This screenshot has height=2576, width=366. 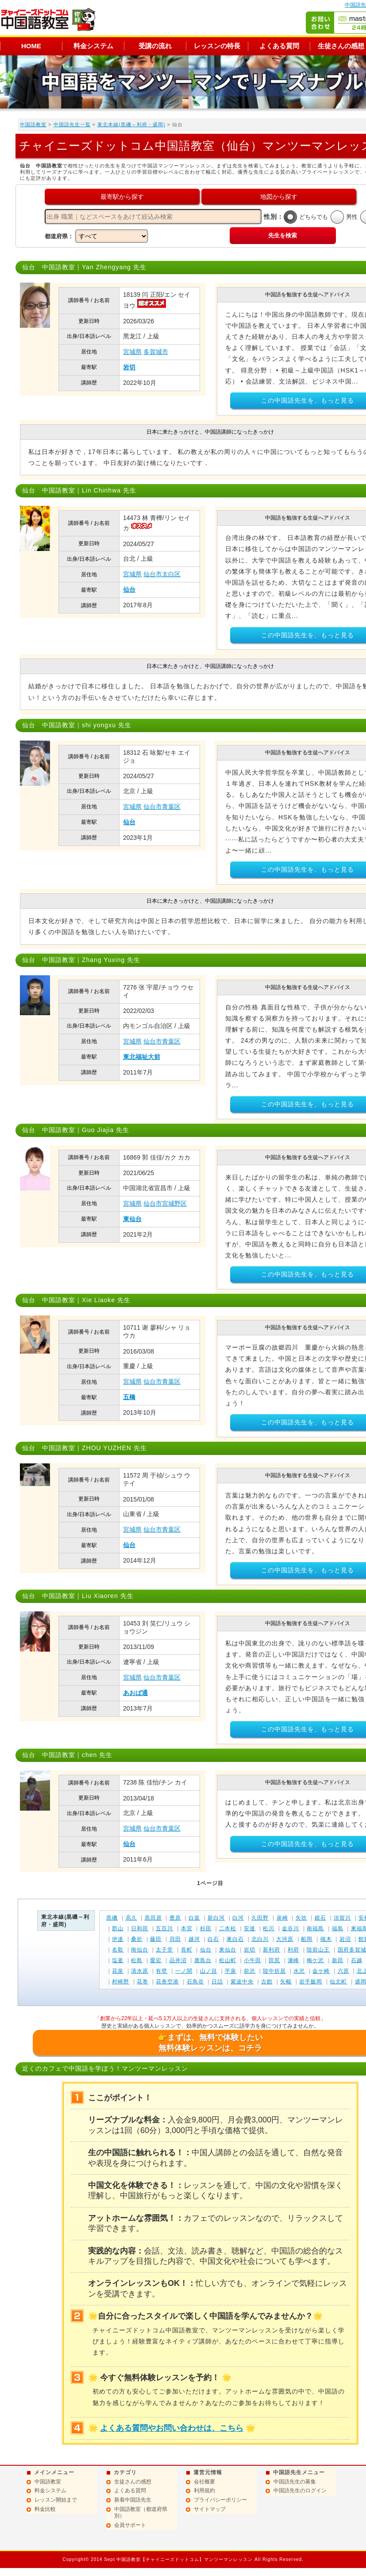 What do you see at coordinates (326, 1939) in the screenshot?
I see `槻木` at bounding box center [326, 1939].